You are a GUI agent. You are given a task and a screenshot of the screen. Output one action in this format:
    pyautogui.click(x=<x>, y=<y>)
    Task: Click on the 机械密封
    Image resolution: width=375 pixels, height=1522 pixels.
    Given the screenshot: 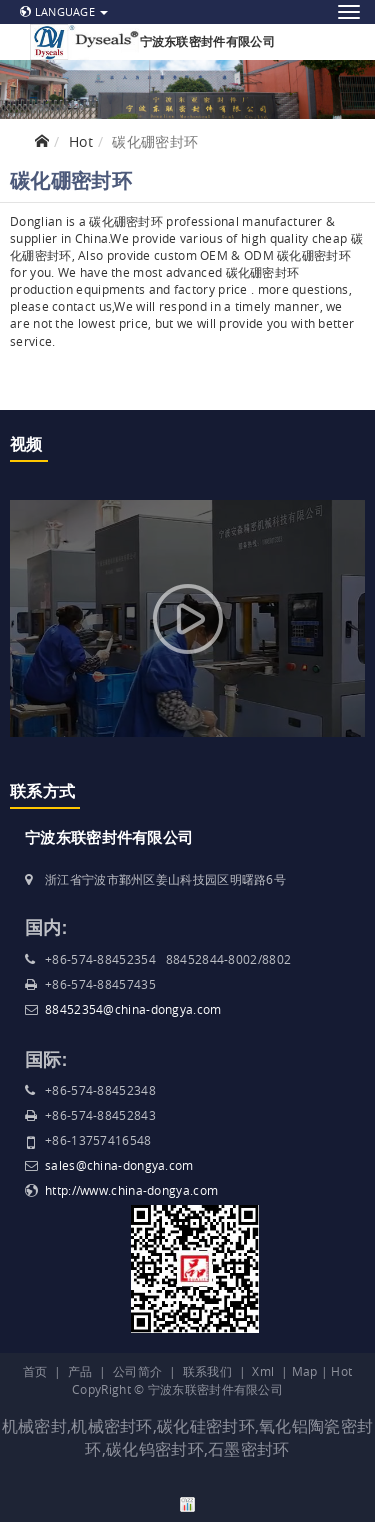 What is the action you would take?
    pyautogui.click(x=34, y=1426)
    